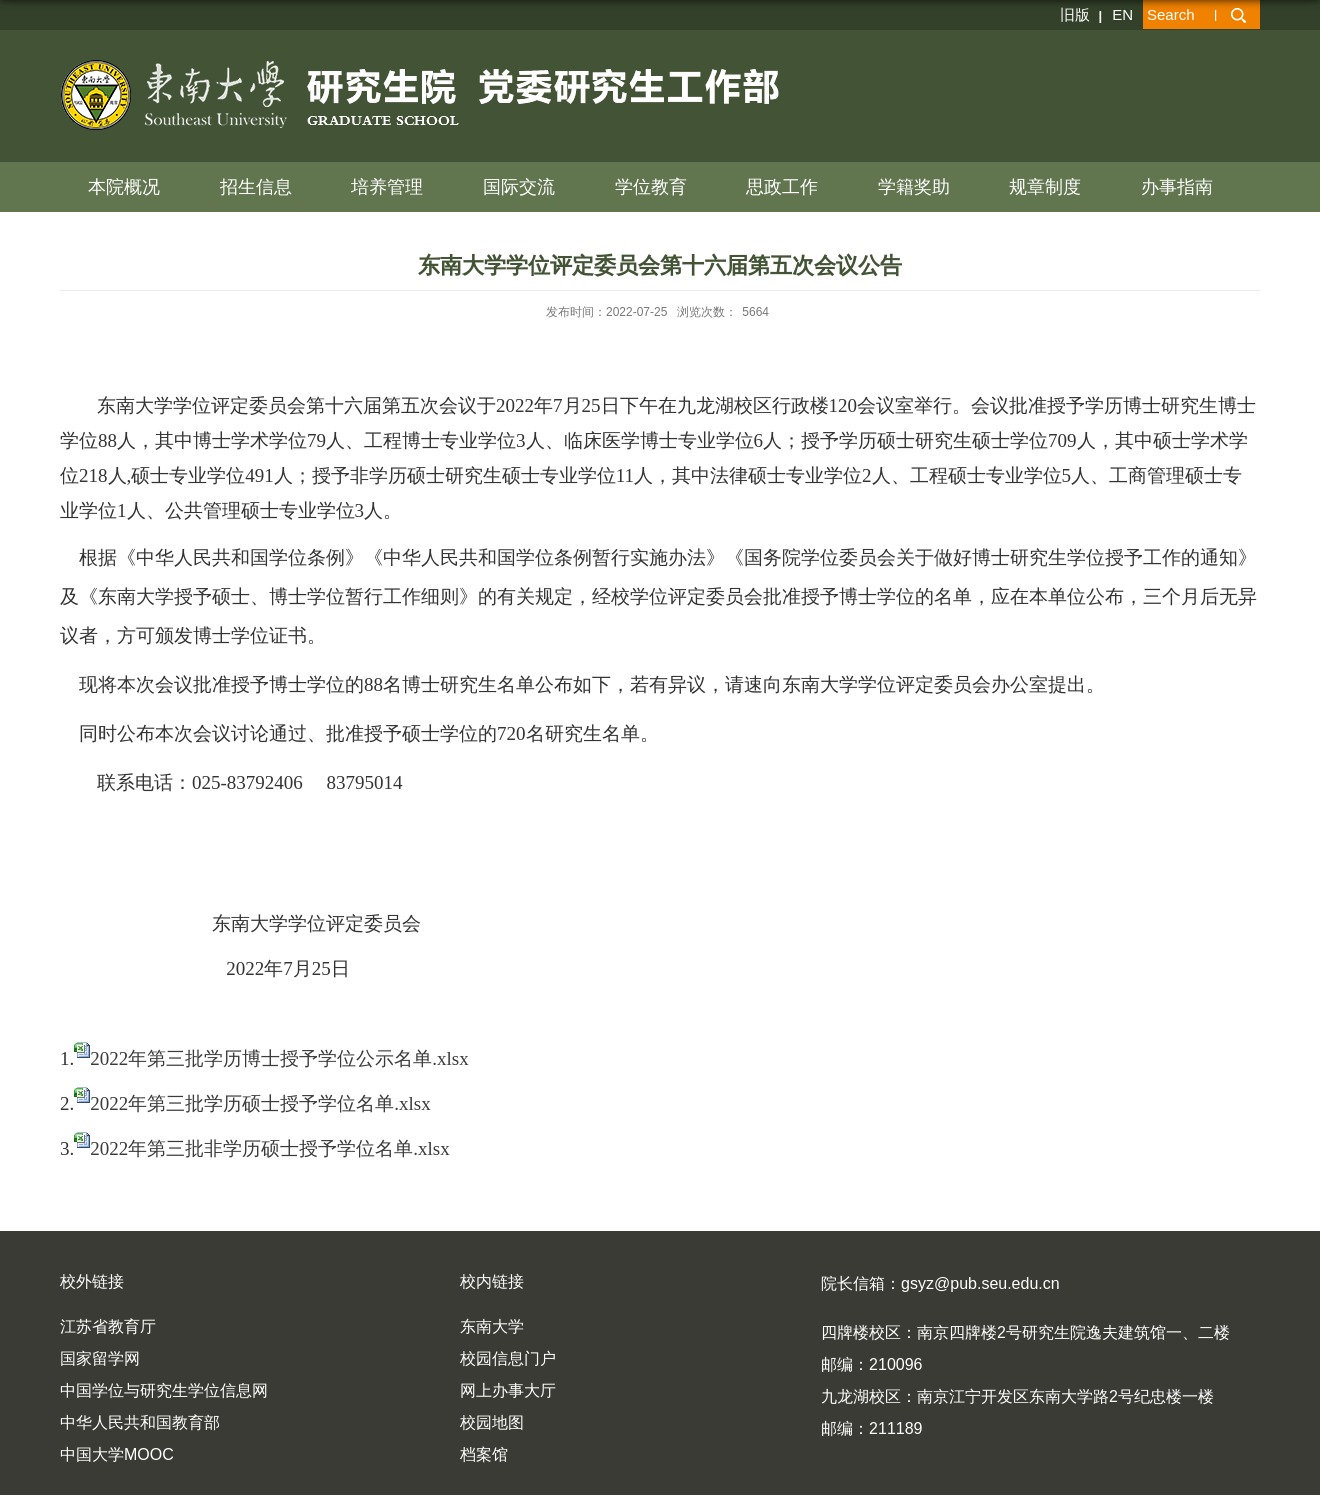 The height and width of the screenshot is (1497, 1320). I want to click on 旧版, so click(1075, 14).